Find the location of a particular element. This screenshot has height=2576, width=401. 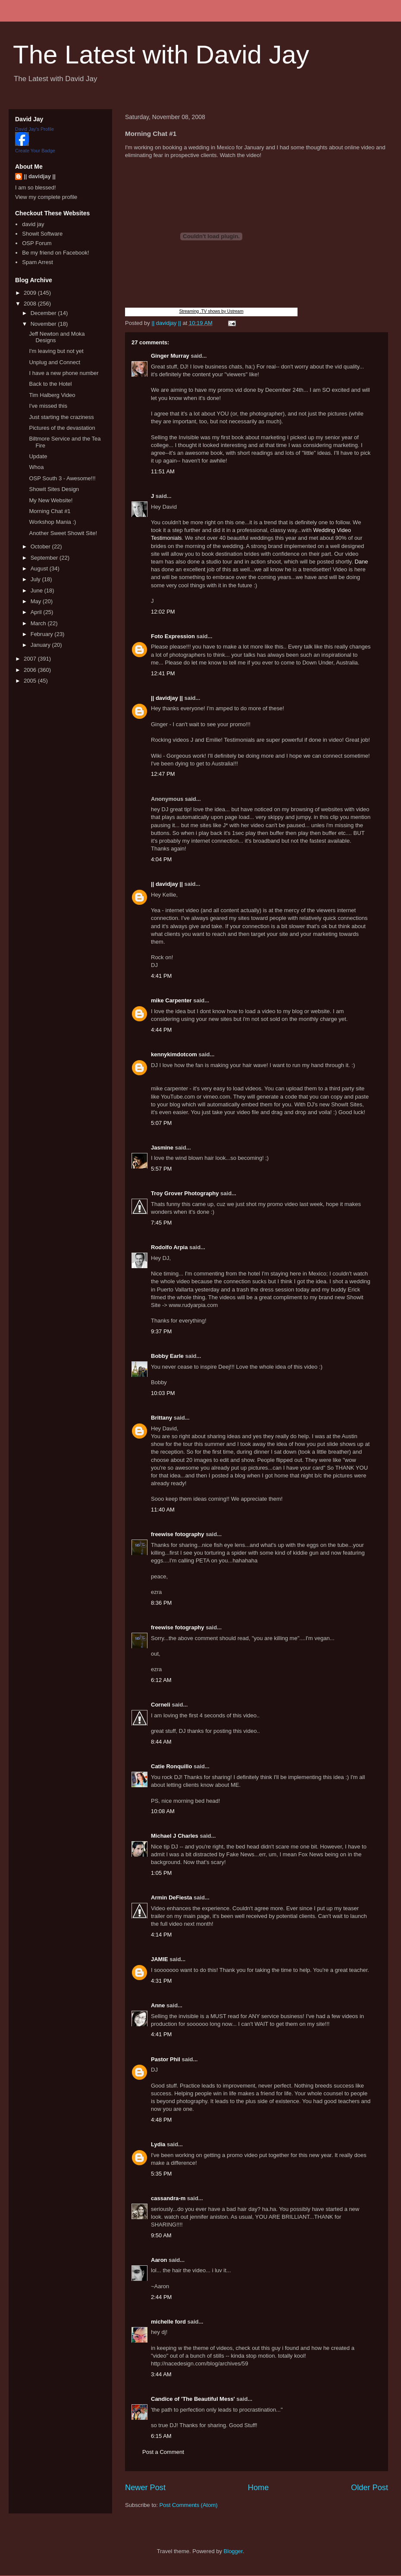

Tim Halberg Video is located at coordinates (52, 395).